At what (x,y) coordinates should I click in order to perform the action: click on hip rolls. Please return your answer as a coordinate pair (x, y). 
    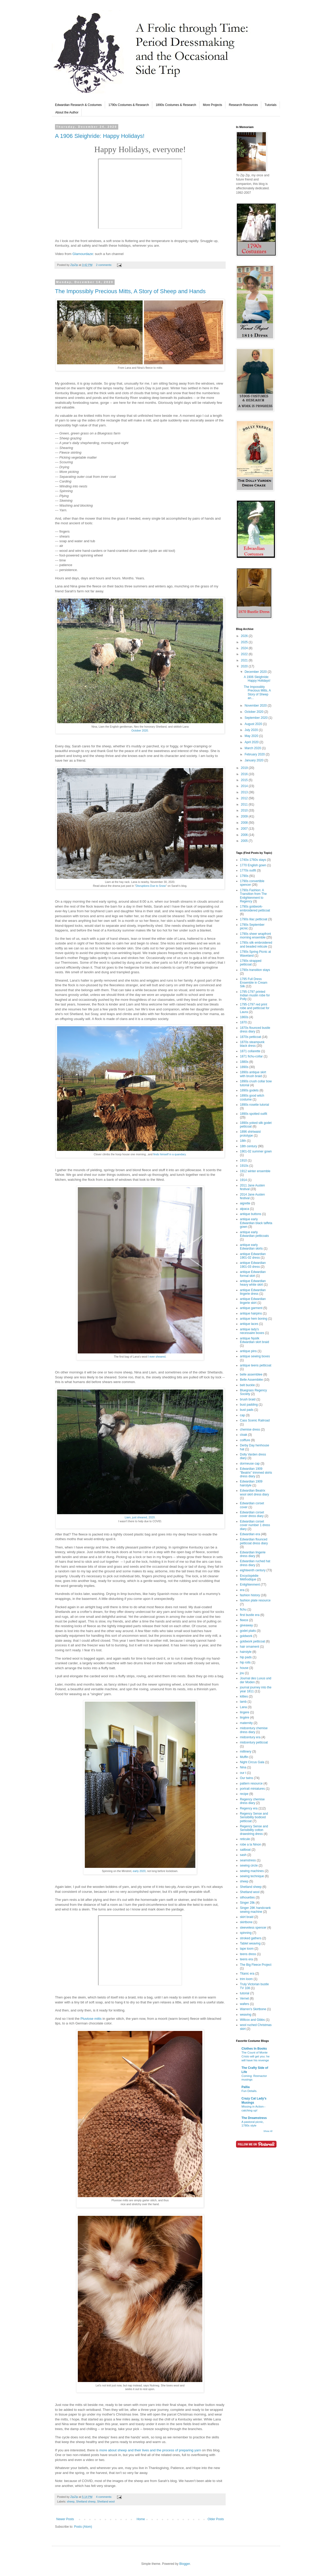
    Looking at the image, I should click on (245, 1662).